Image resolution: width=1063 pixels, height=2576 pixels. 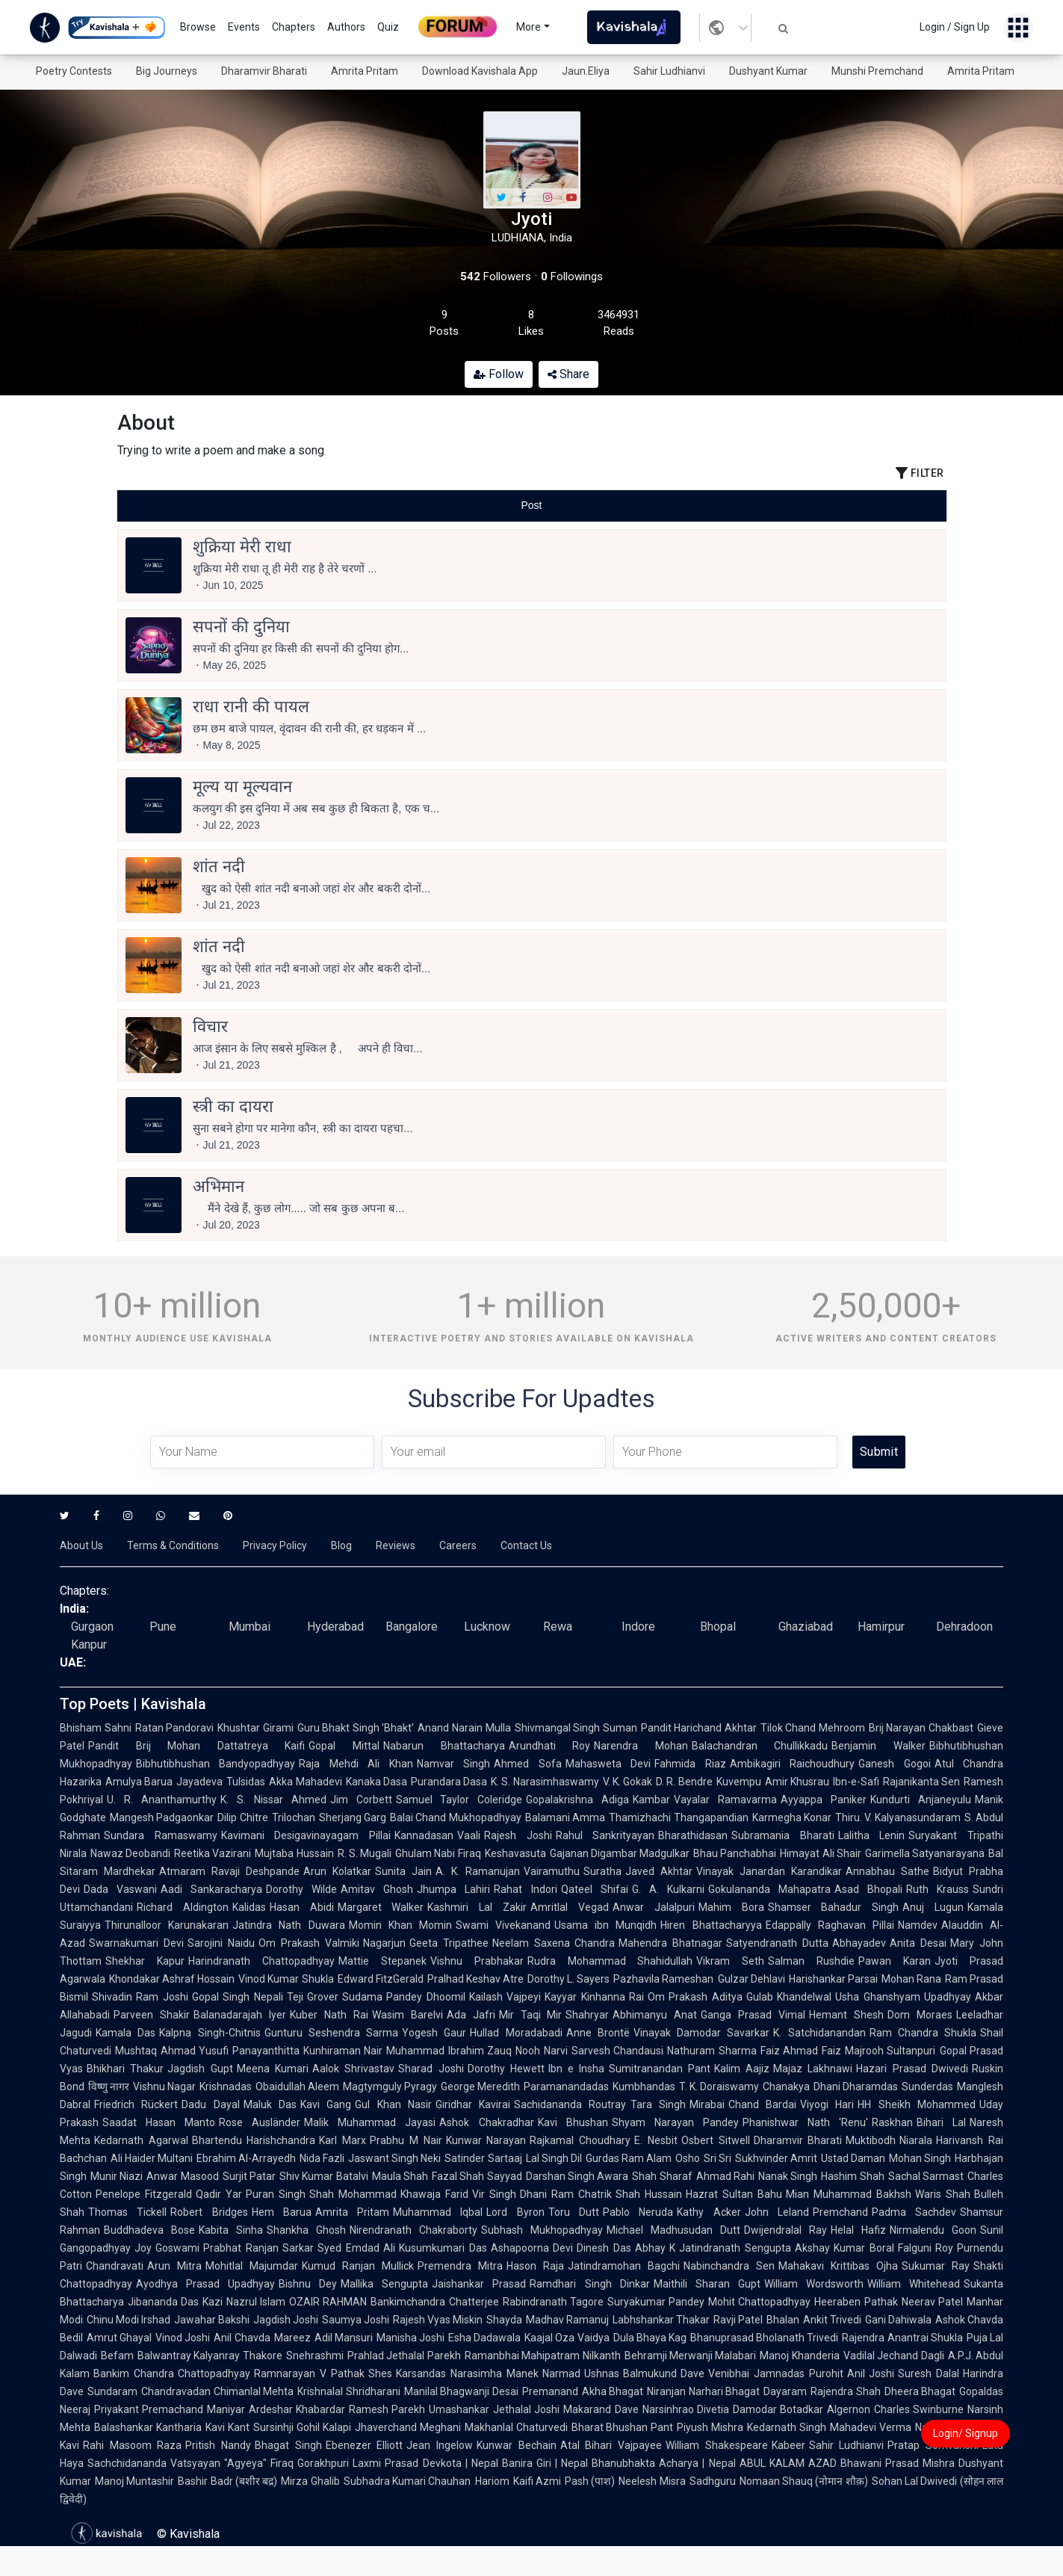 What do you see at coordinates (651, 1800) in the screenshot?
I see `Kambar` at bounding box center [651, 1800].